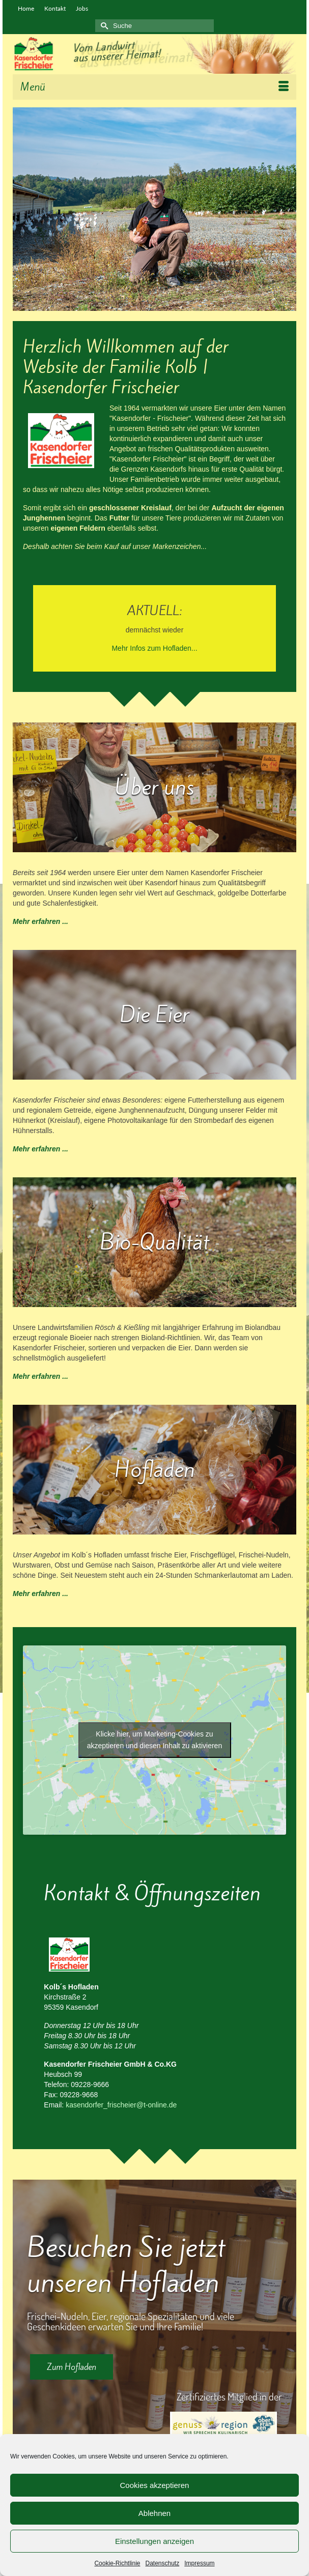 This screenshot has width=309, height=2576. I want to click on Einstellungen anzeigen, so click(154, 2541).